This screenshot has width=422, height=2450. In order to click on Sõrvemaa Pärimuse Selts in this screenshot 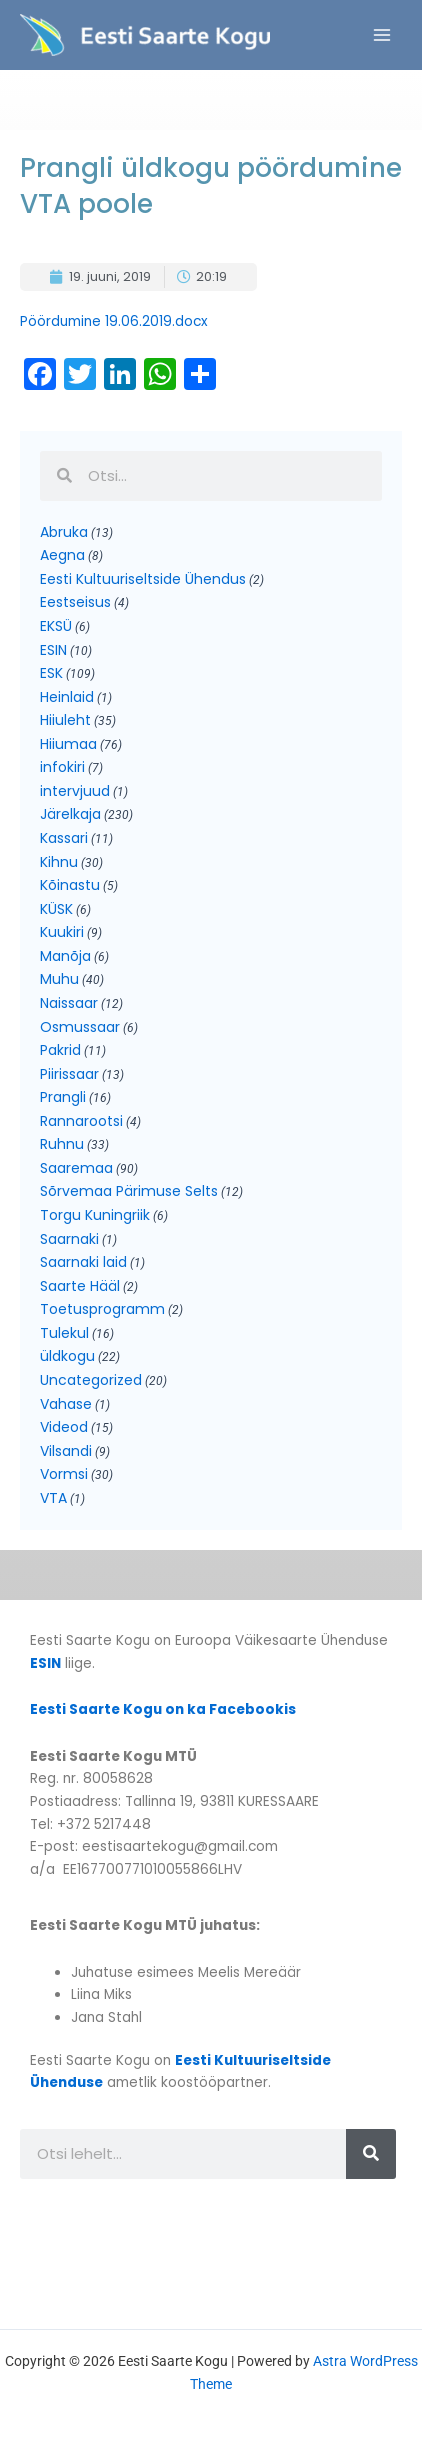, I will do `click(129, 1191)`.